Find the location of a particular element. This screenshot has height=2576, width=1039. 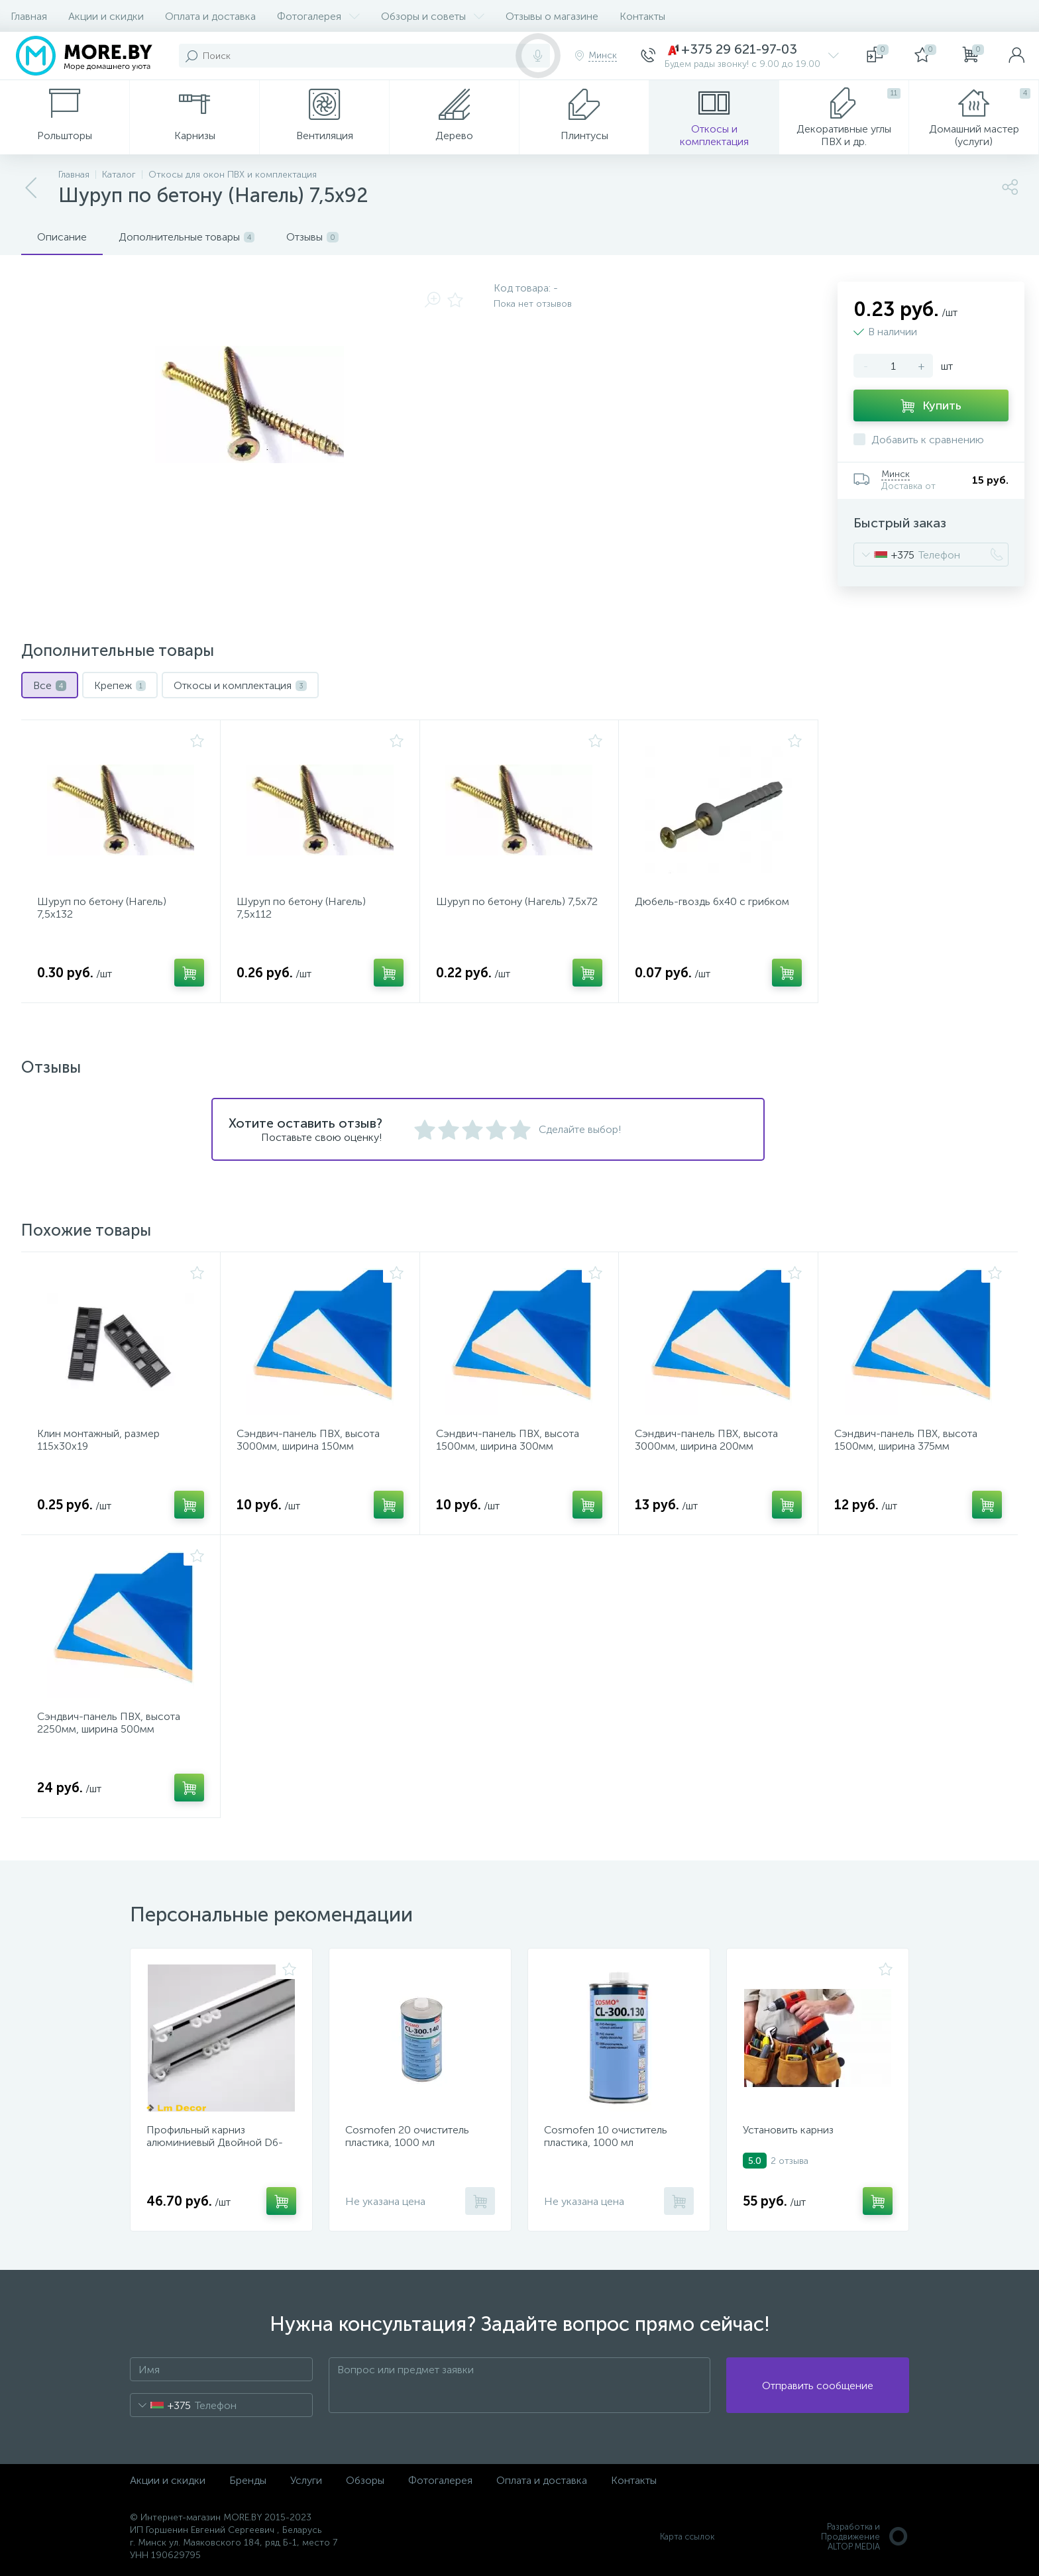

Фотогалерея is located at coordinates (318, 16).